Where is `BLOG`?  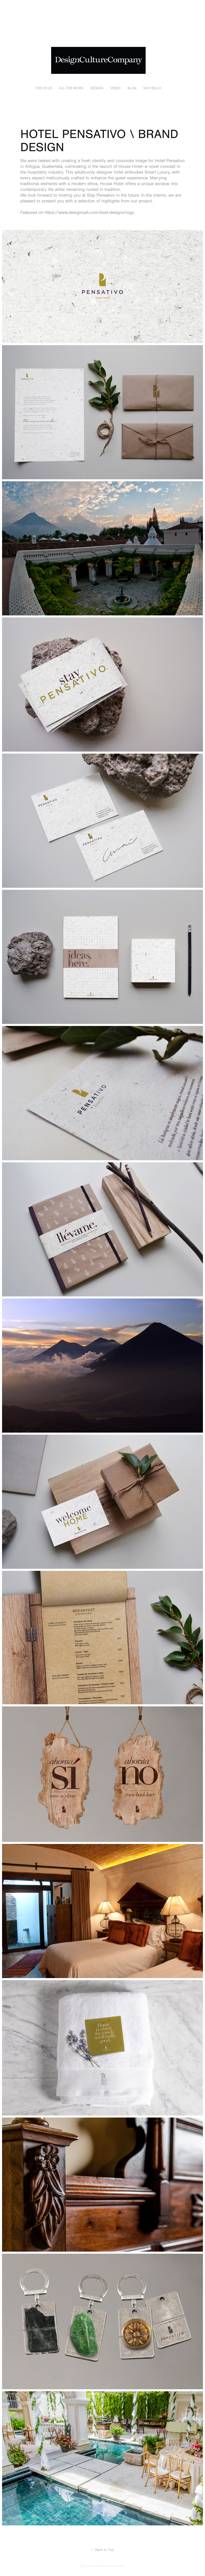 BLOG is located at coordinates (132, 88).